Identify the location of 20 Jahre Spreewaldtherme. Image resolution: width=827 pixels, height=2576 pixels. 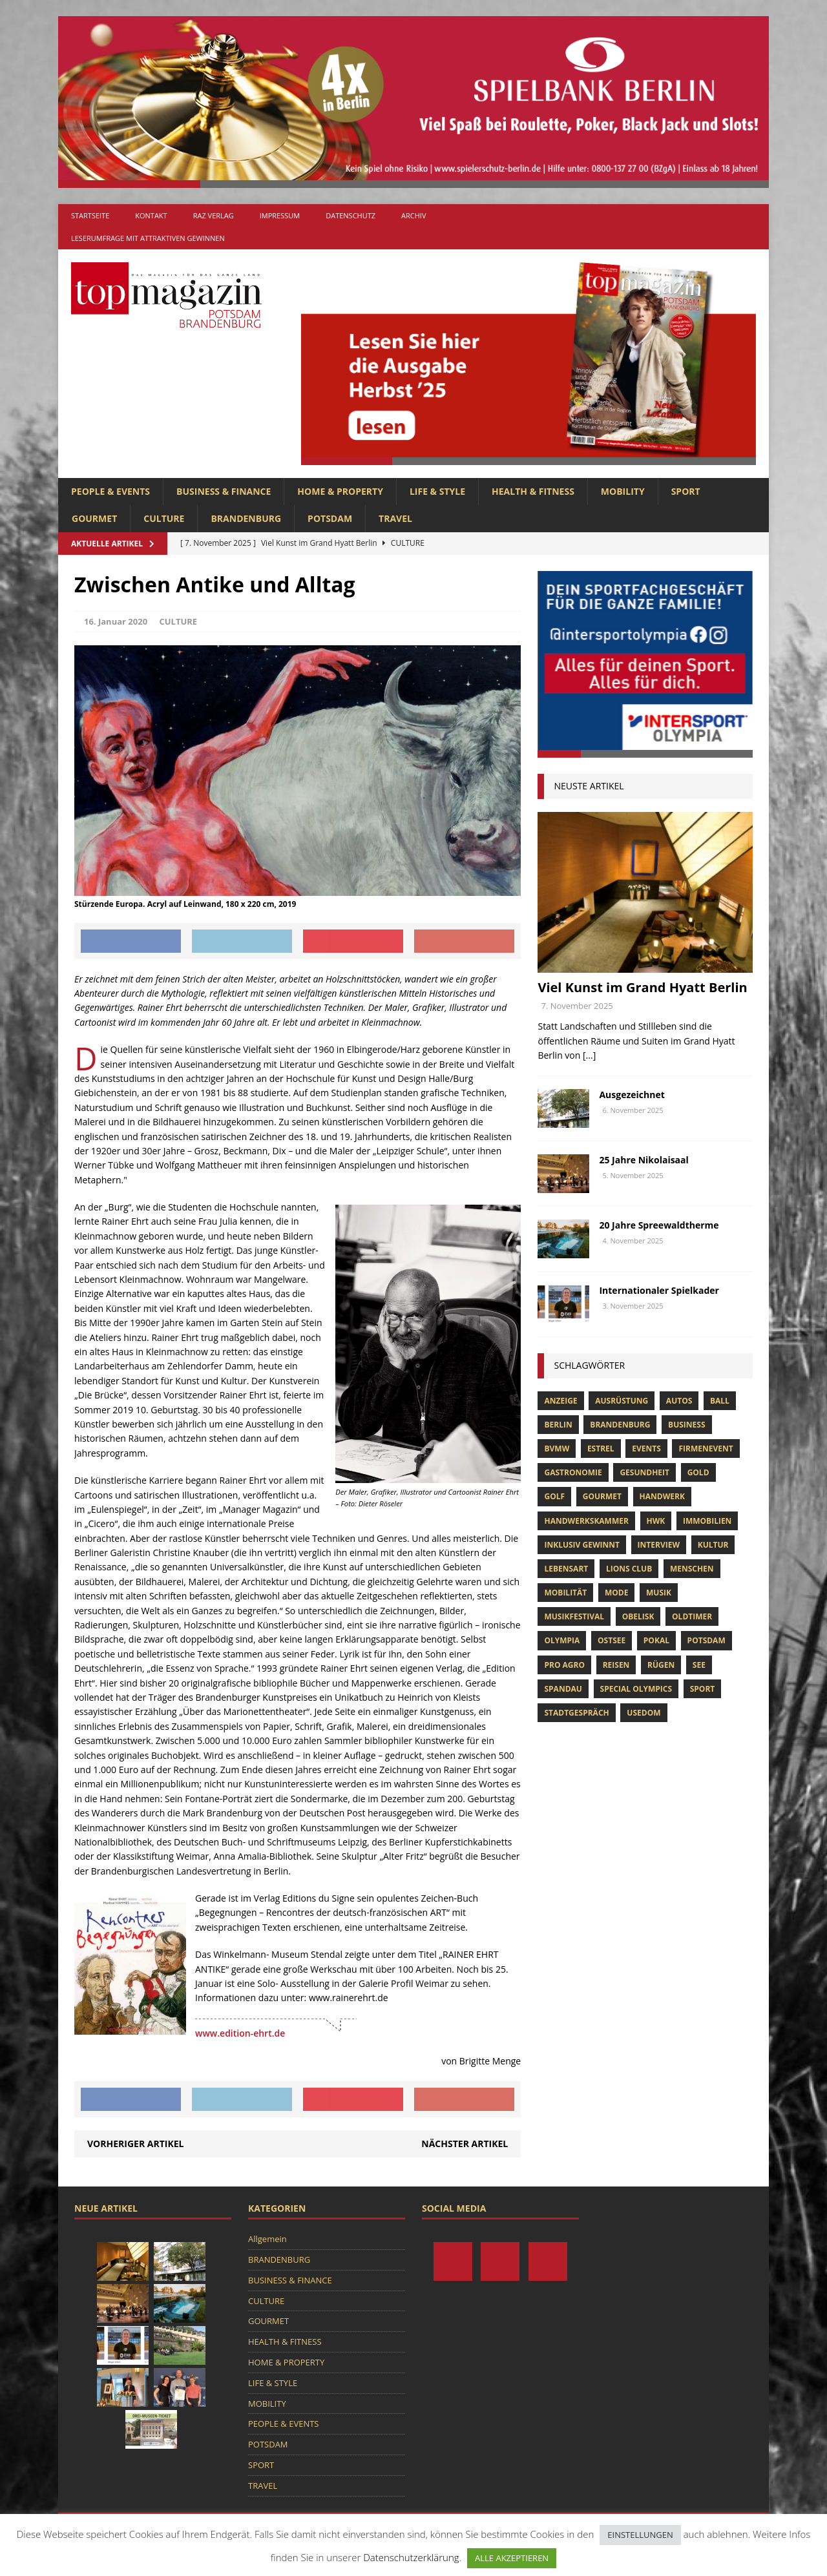
(658, 1225).